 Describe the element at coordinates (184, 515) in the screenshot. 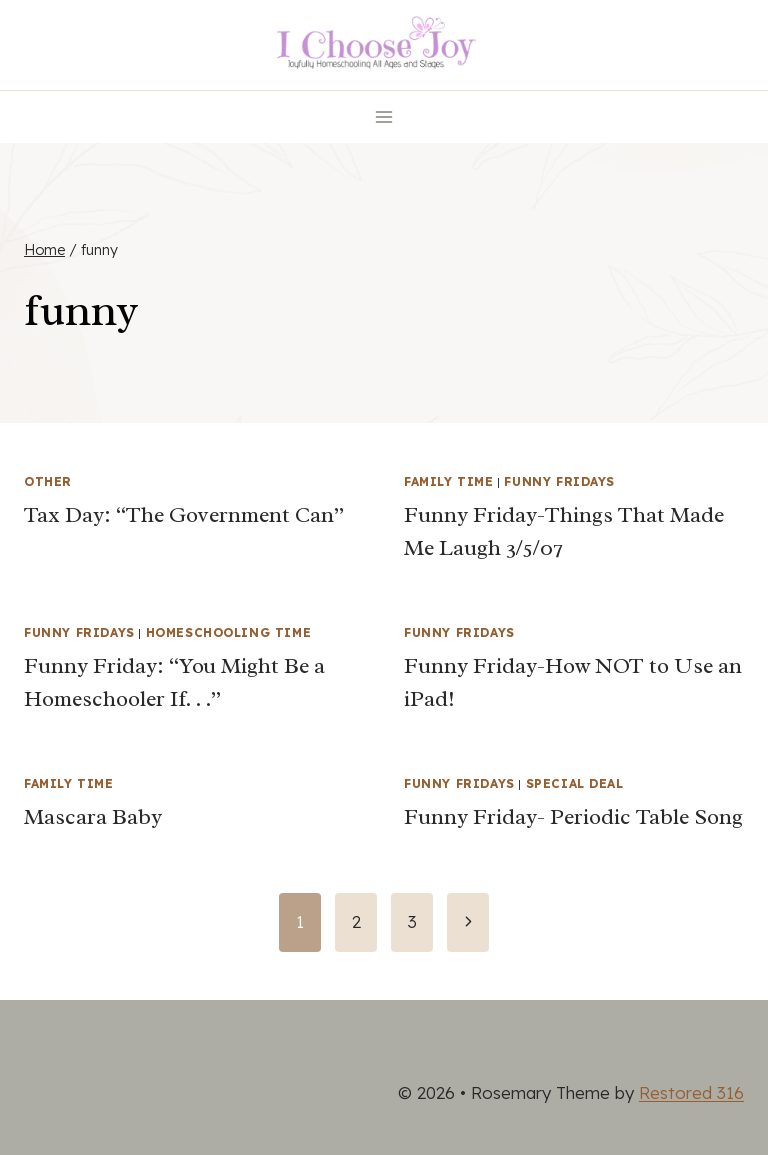

I see `Tax Day: “The Government Can”` at that location.